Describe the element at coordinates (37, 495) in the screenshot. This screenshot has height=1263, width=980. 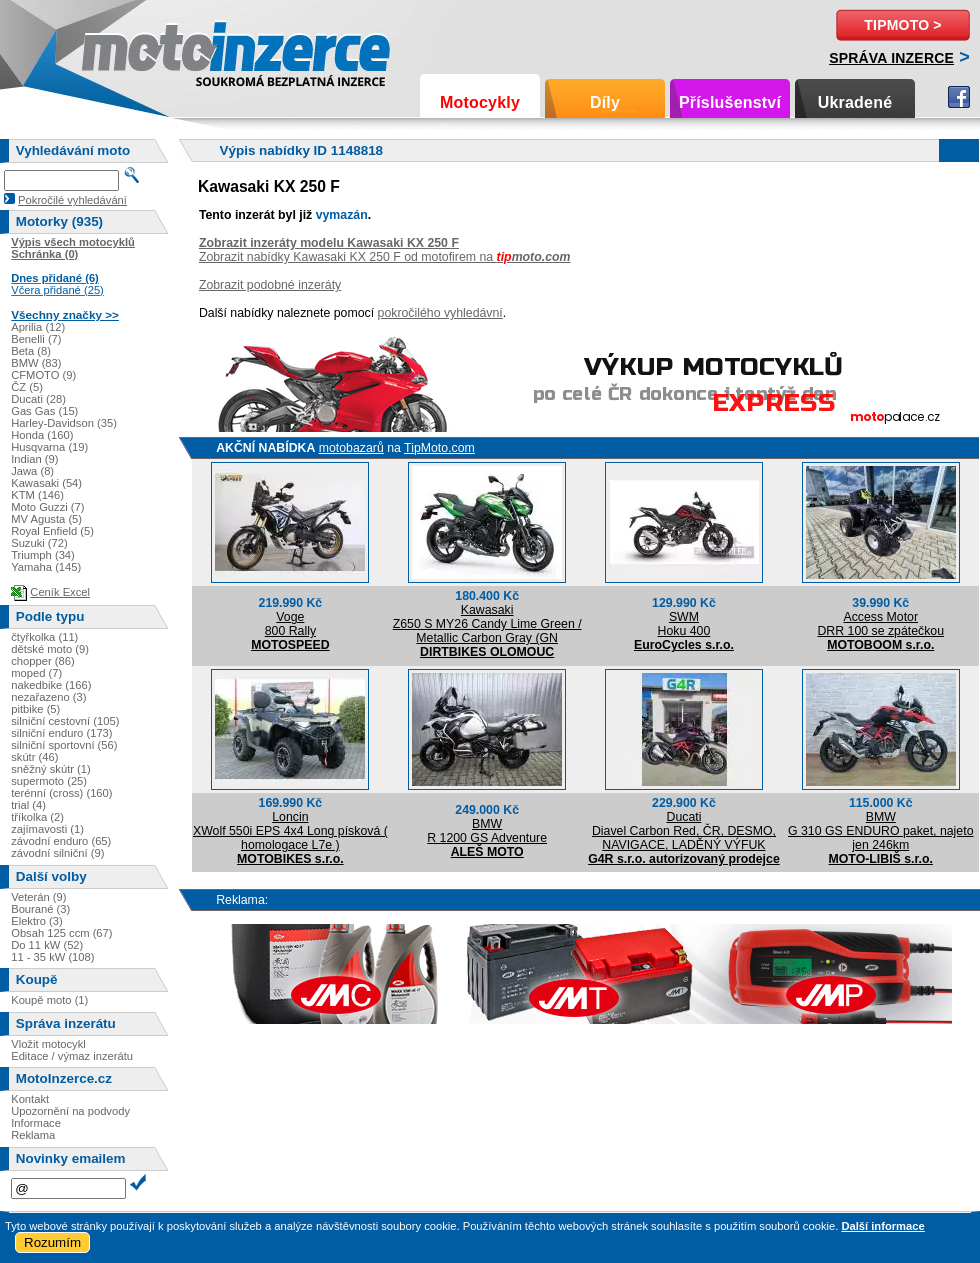
I see `KTM (146)` at that location.